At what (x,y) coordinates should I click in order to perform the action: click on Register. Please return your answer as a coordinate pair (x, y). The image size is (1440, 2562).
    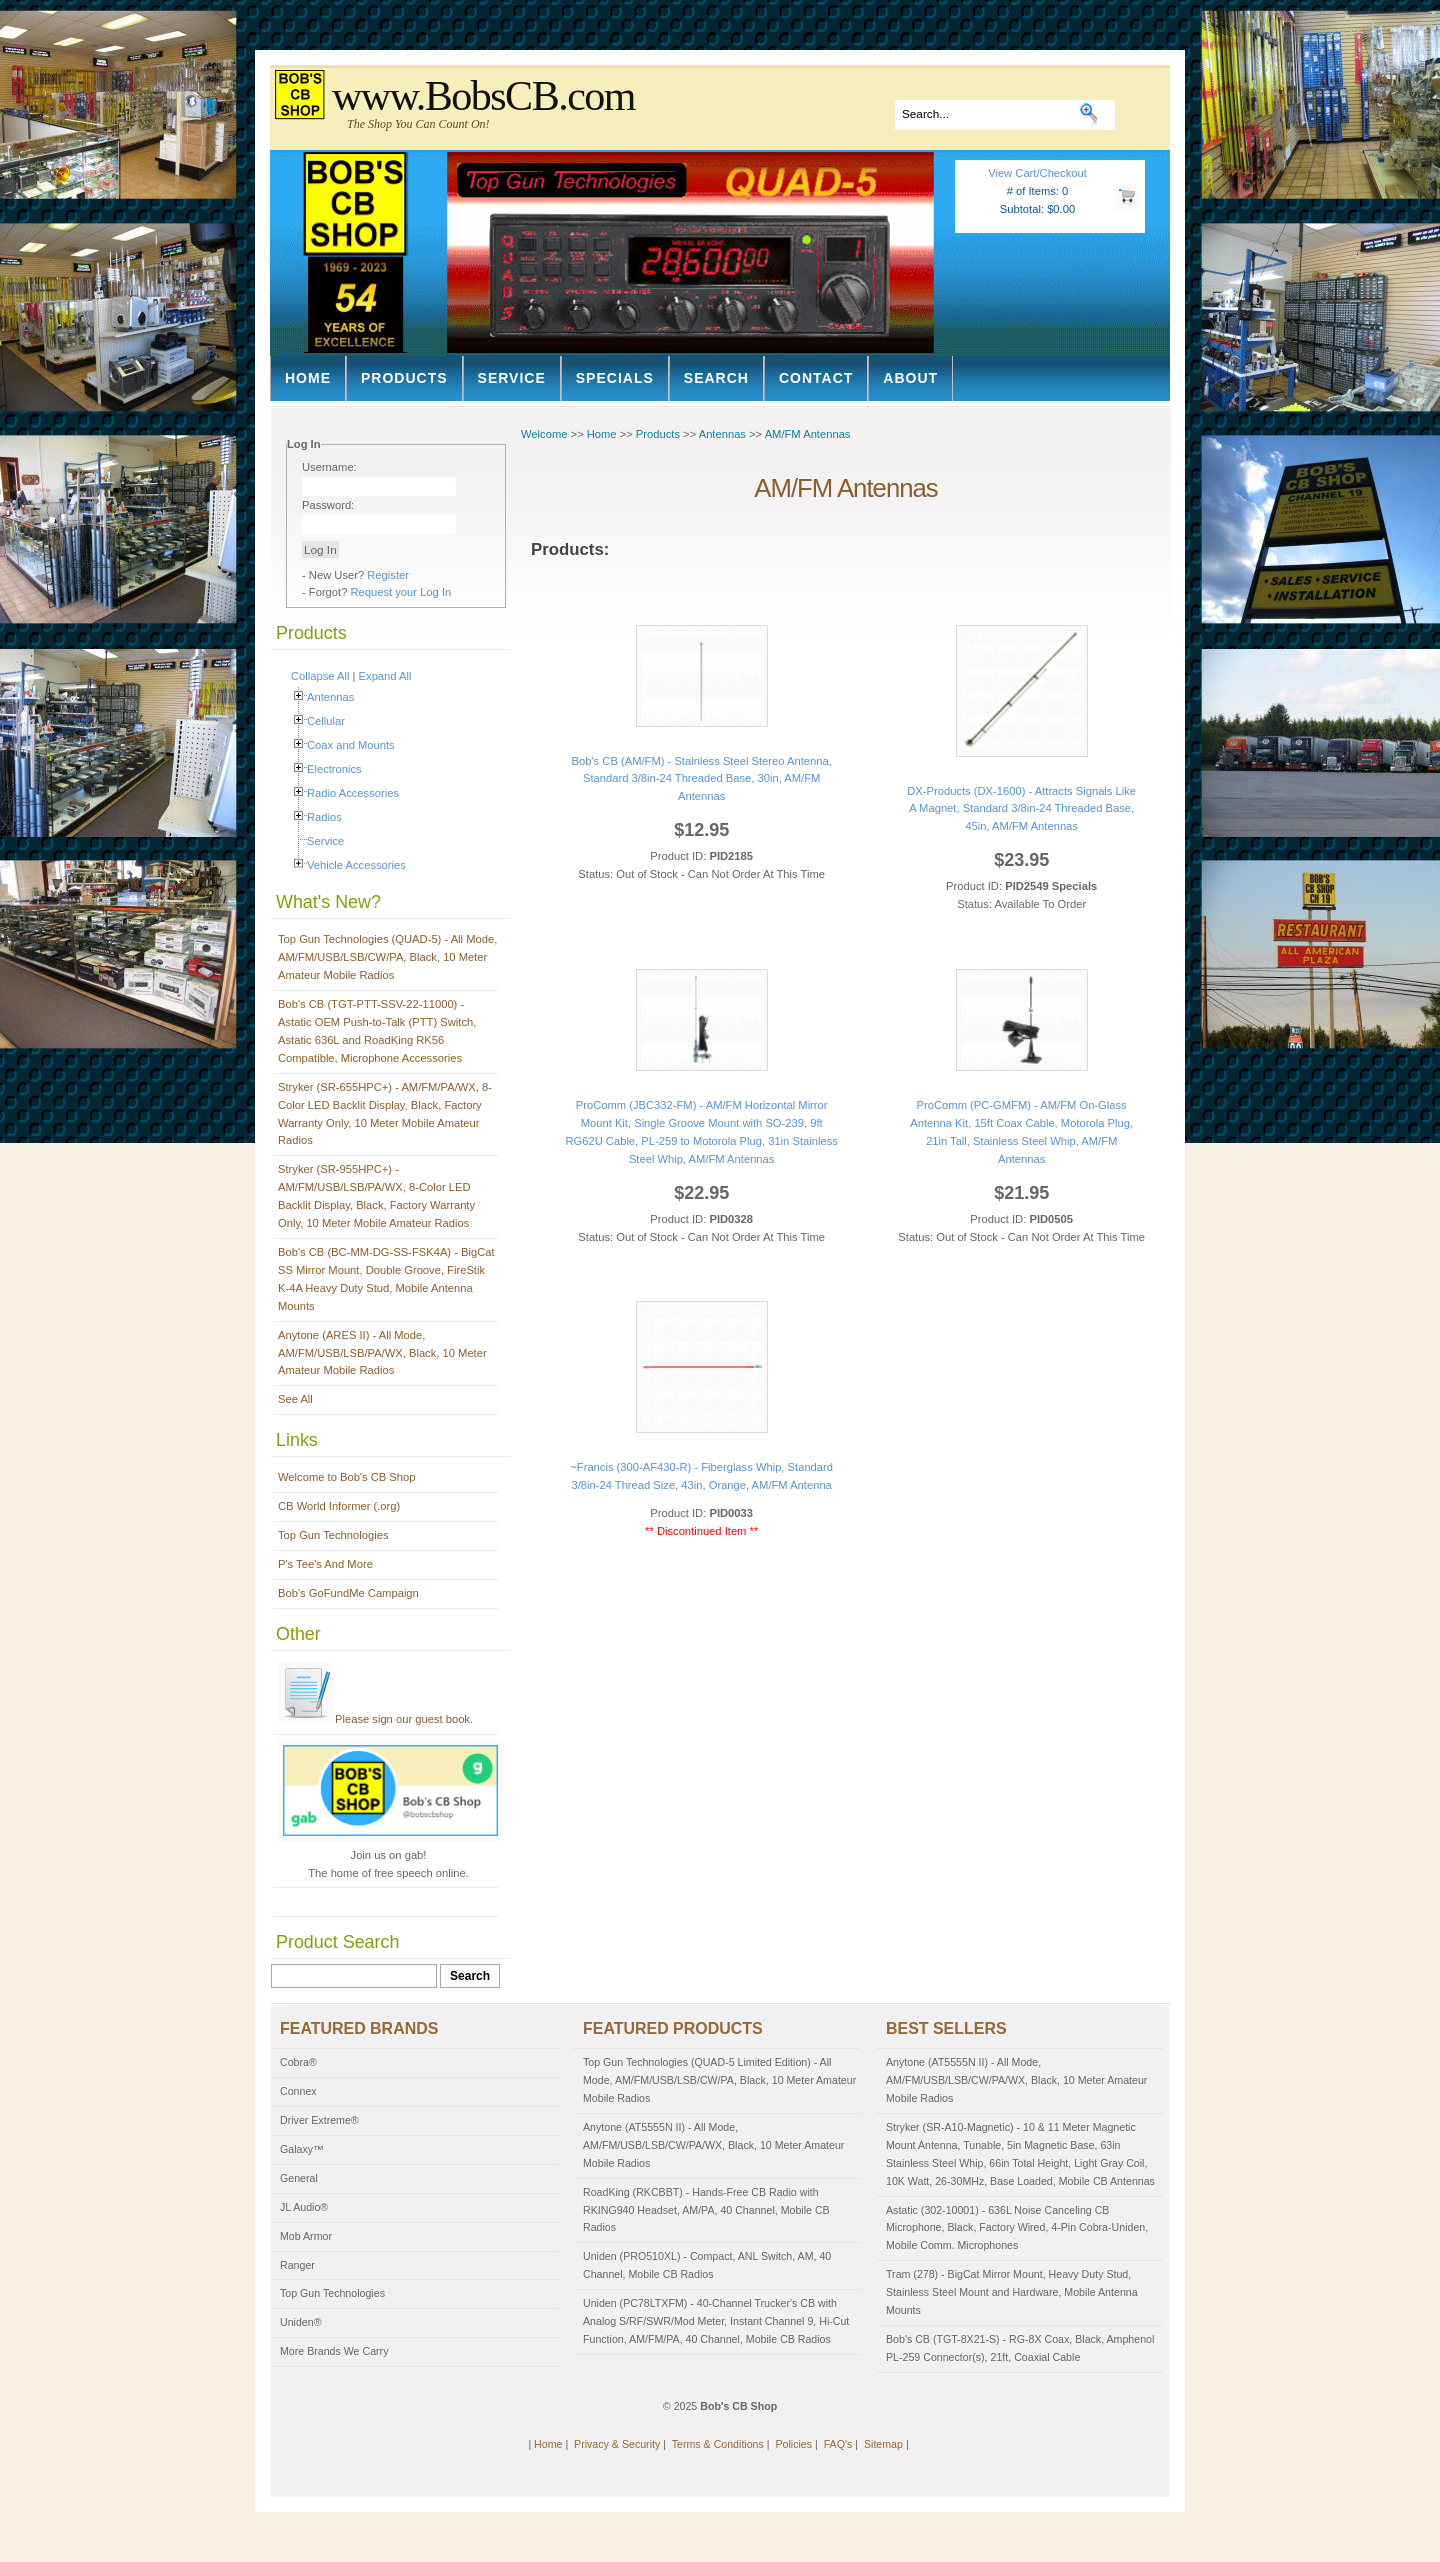
    Looking at the image, I should click on (388, 575).